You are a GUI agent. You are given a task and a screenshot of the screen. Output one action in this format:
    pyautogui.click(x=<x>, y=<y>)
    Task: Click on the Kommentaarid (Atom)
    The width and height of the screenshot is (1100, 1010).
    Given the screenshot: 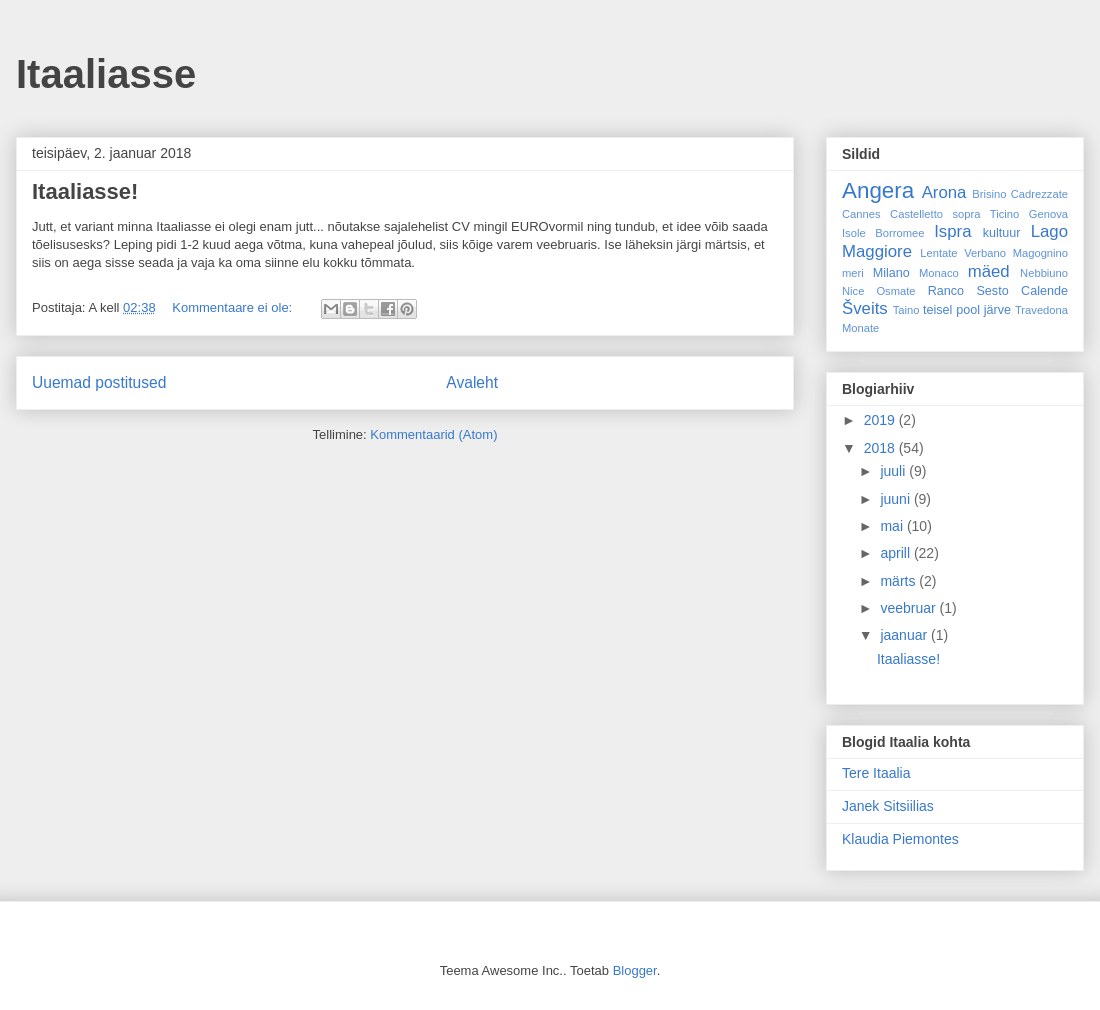 What is the action you would take?
    pyautogui.click(x=433, y=434)
    